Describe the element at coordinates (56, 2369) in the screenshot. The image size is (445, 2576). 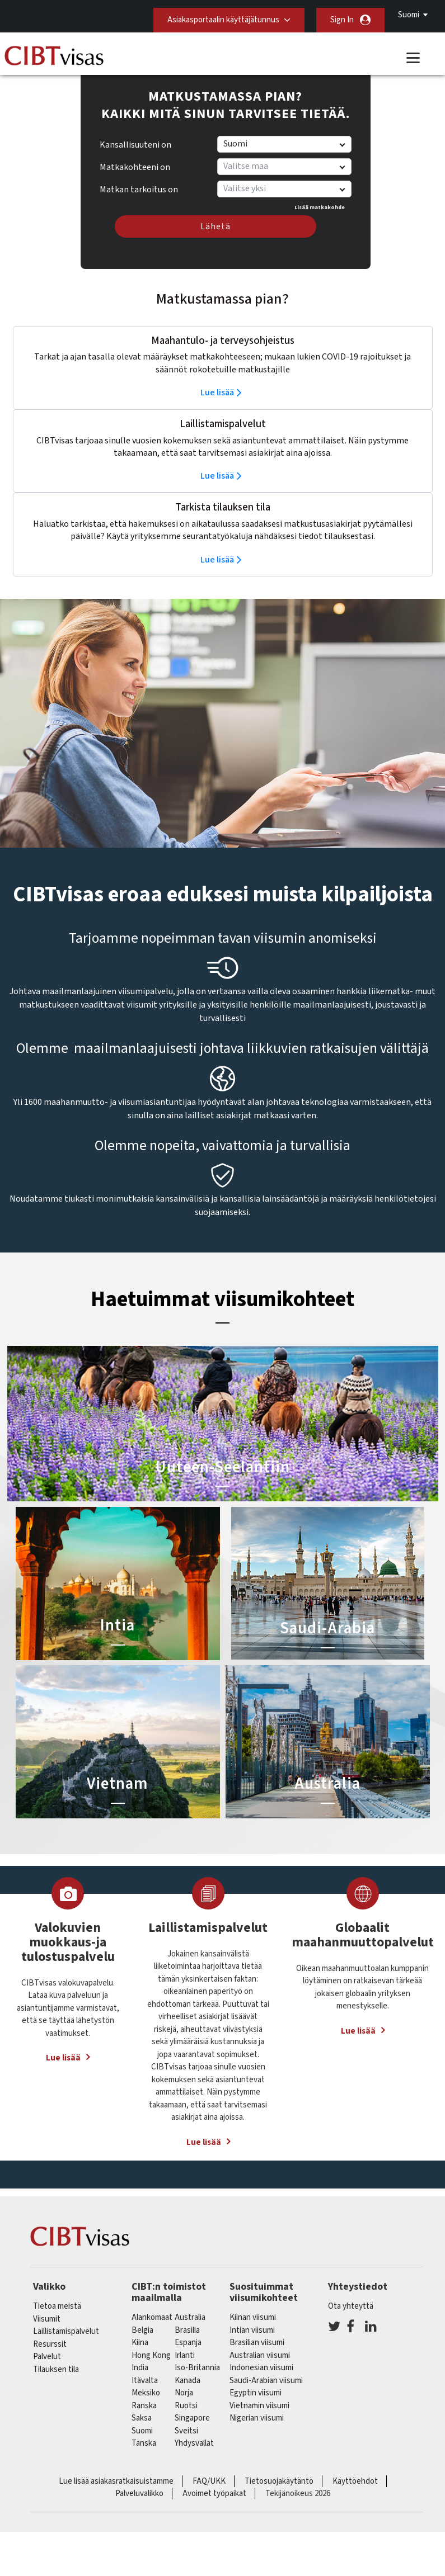
I see `Tilauksen tila` at that location.